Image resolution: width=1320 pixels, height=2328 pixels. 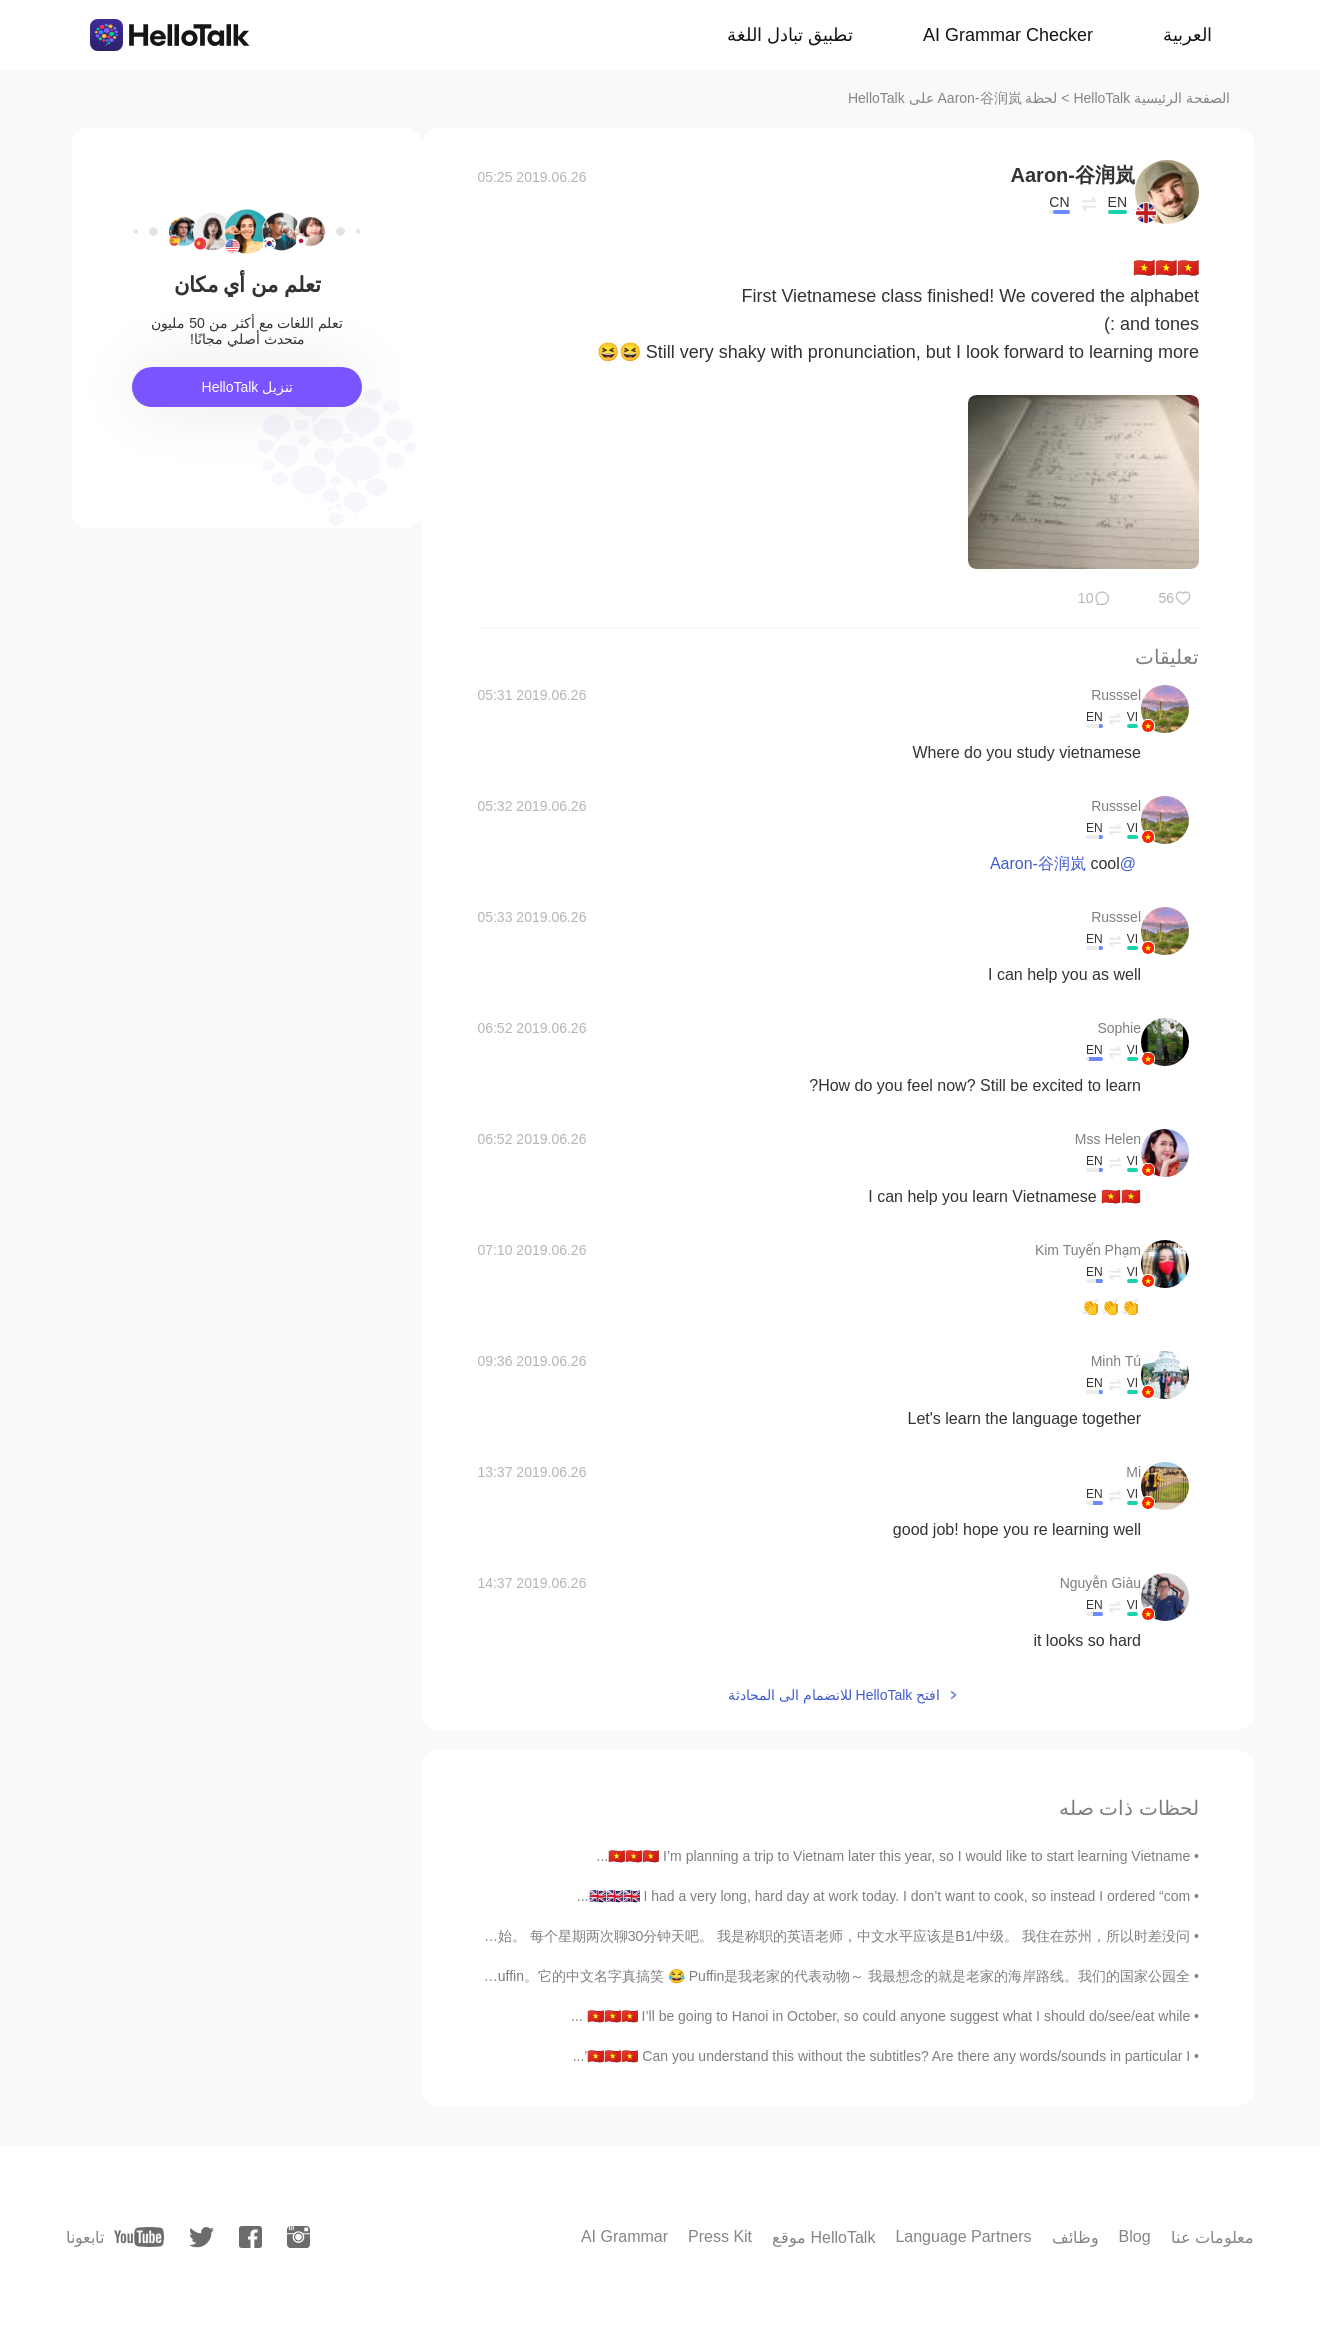 I want to click on 🇻🇳🇻🇳🇻🇳 I’m planning a trip to Vietnam later this year, so I would like to start learning Vietname..., so click(x=894, y=1856).